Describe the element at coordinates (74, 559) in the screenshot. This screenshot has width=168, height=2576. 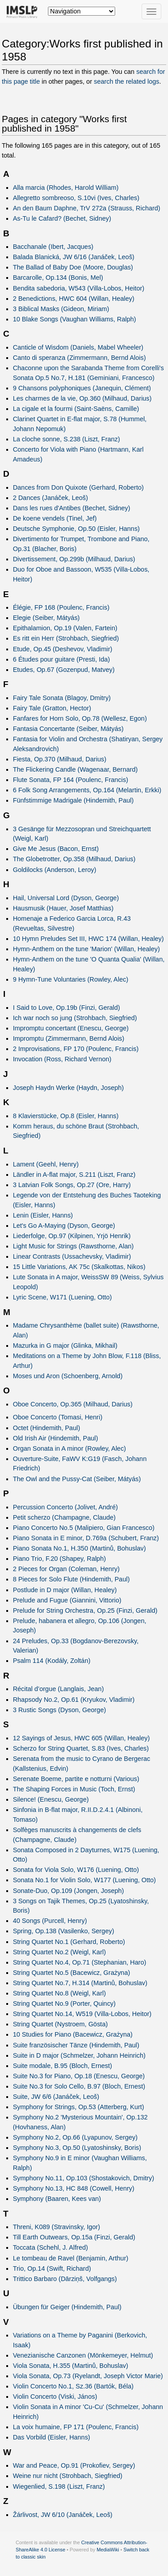
I see `Divertissement, Op.299b (Milhaud, Darius)` at that location.